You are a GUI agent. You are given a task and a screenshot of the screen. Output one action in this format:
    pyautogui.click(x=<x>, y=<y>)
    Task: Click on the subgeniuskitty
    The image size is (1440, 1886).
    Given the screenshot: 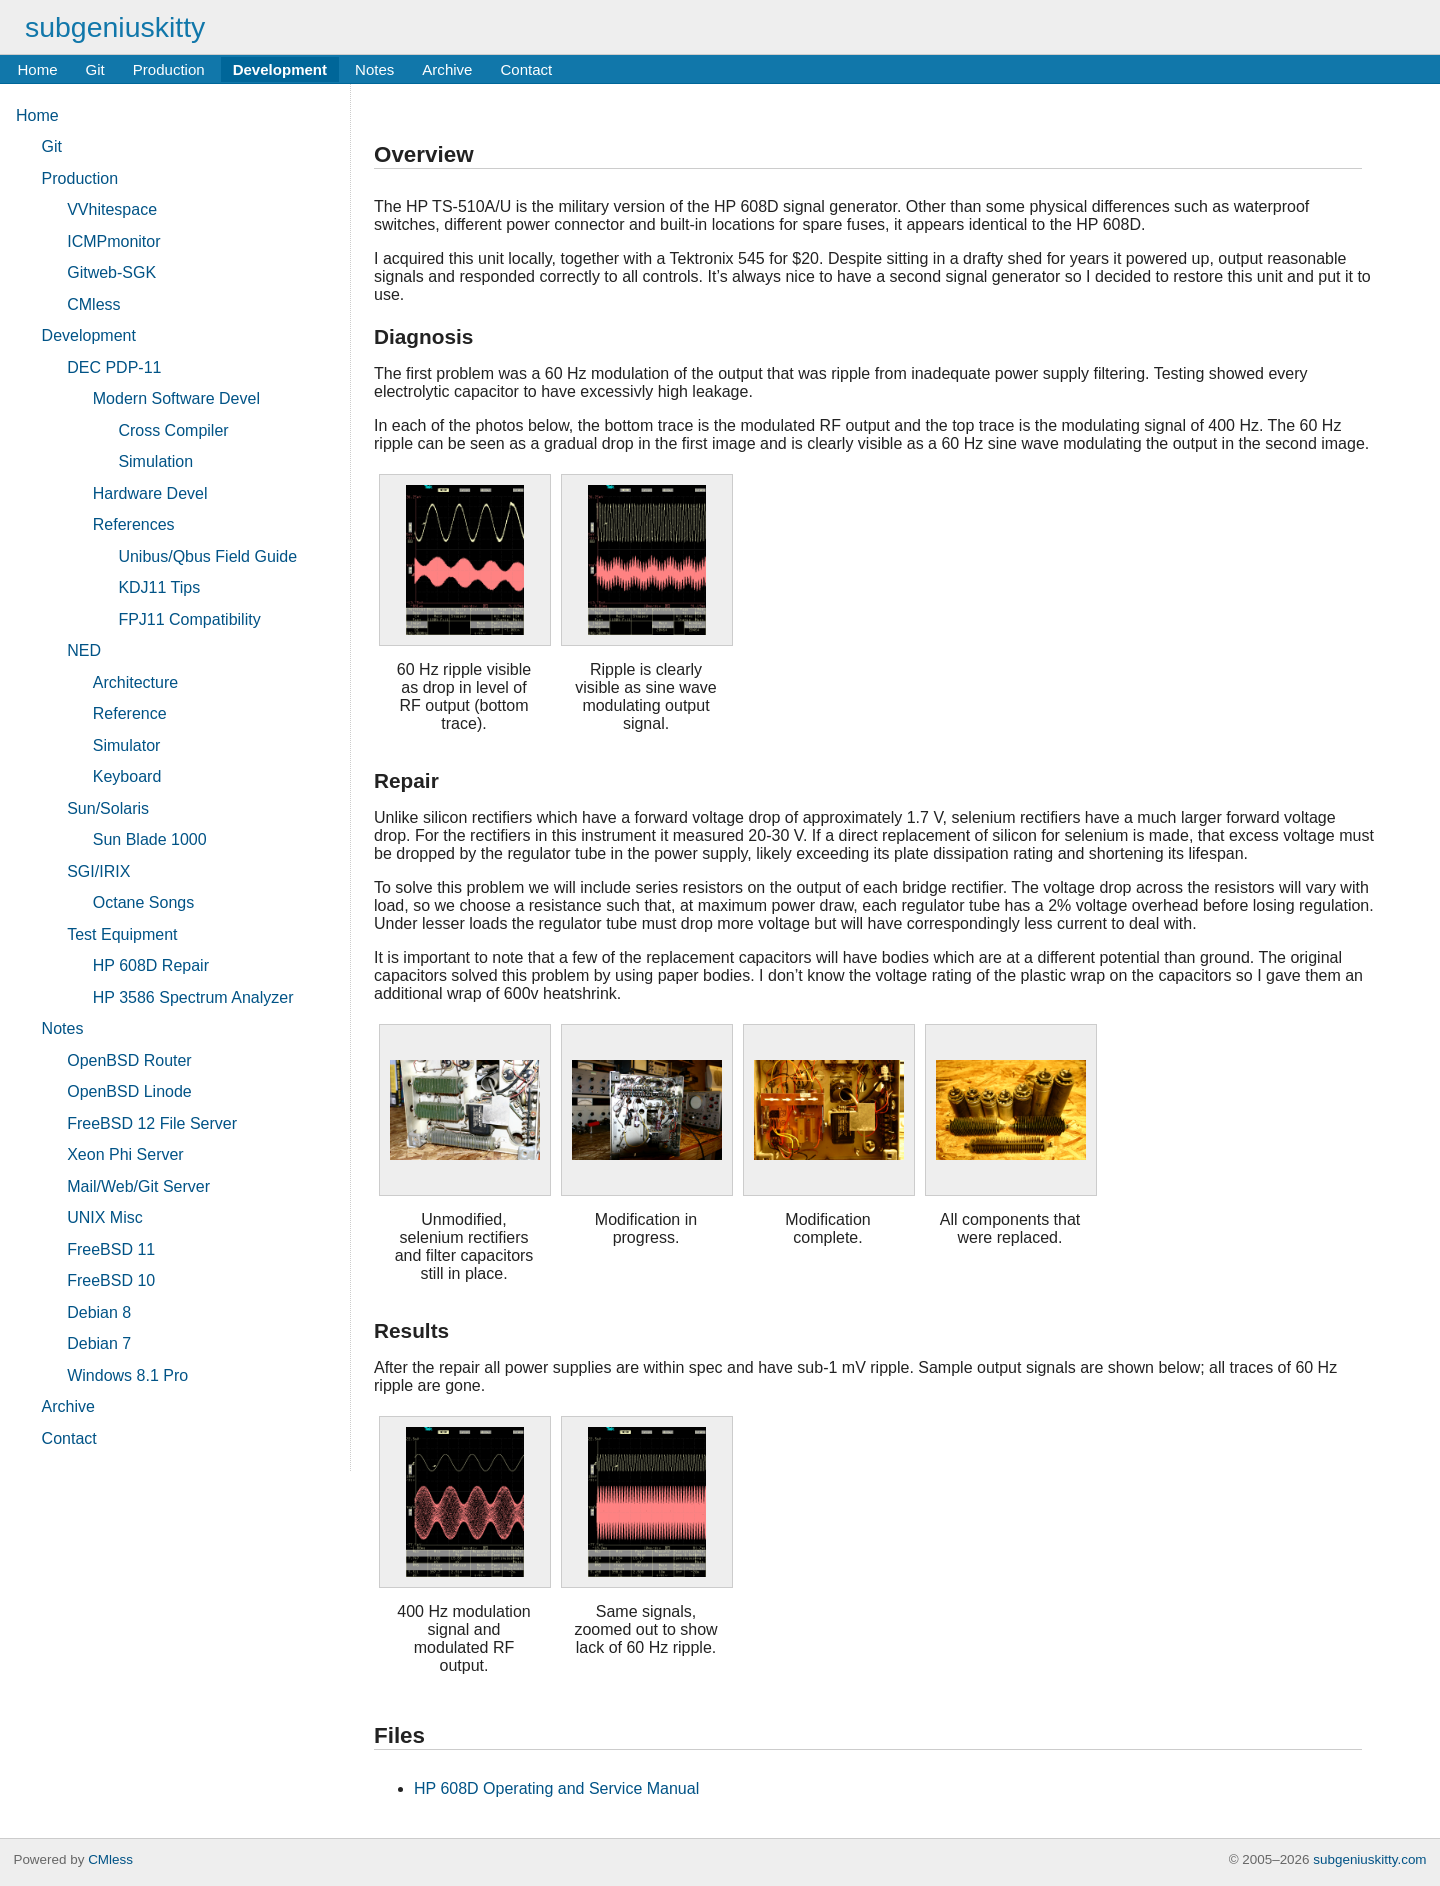 What is the action you would take?
    pyautogui.click(x=115, y=27)
    